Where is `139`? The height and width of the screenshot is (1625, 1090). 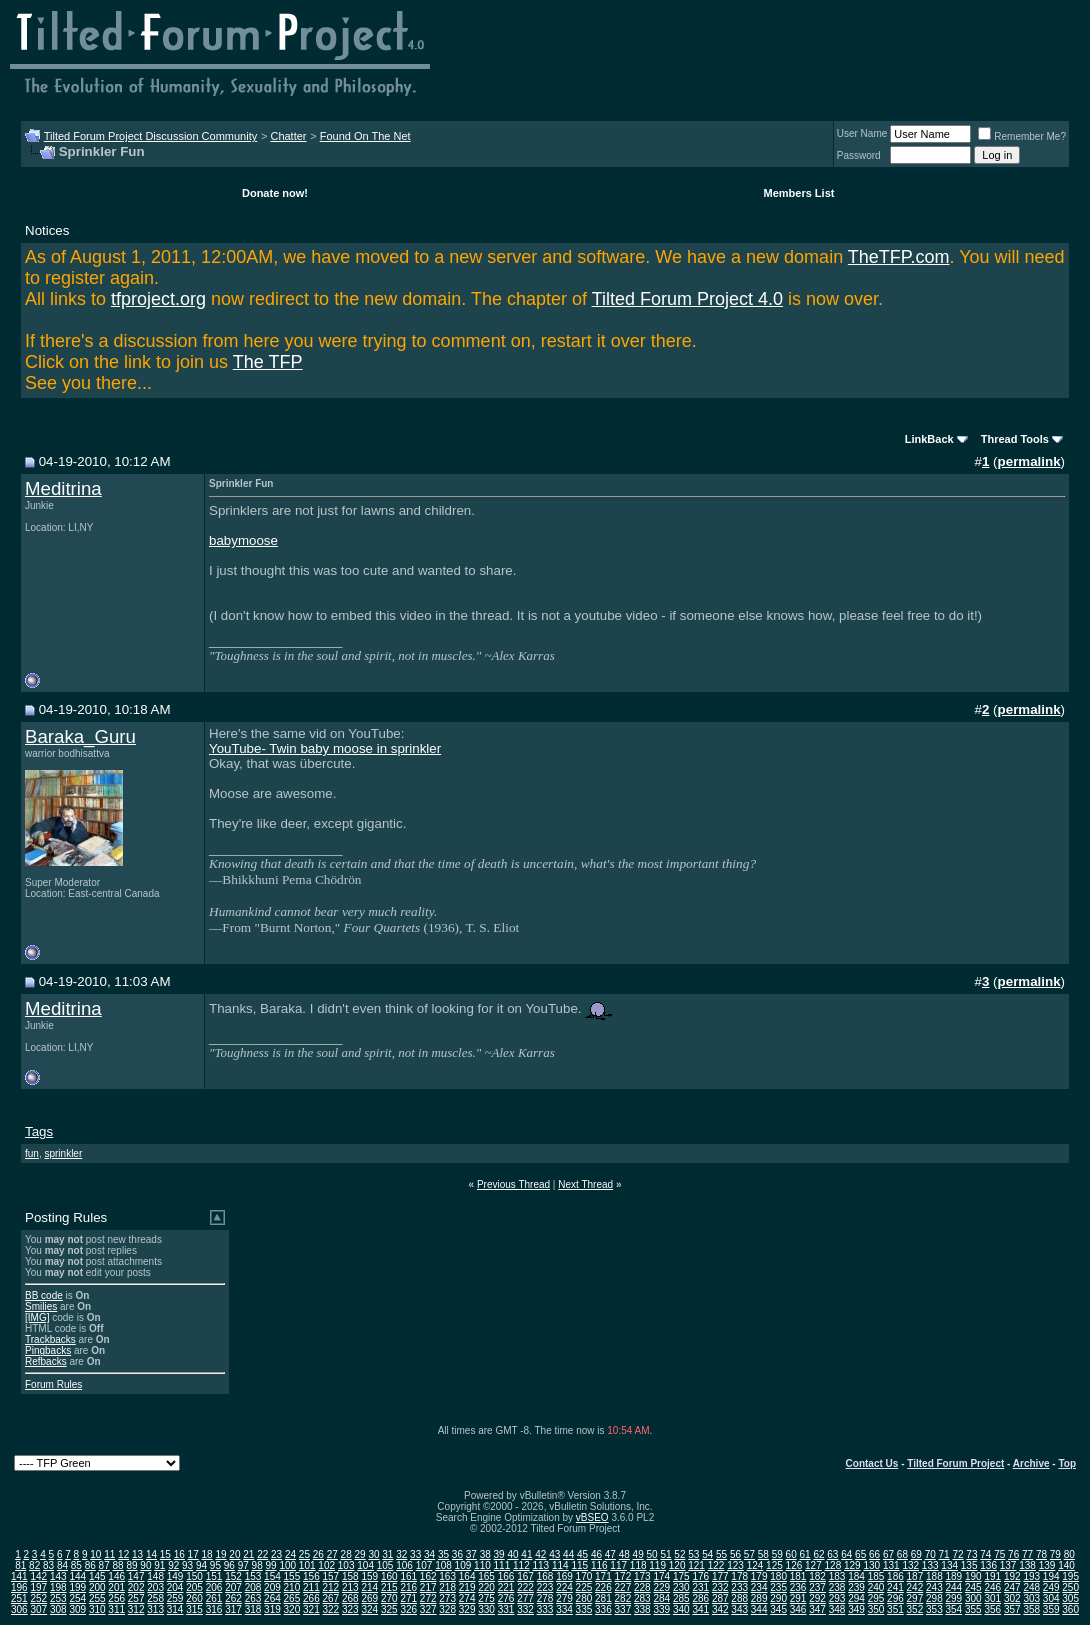 139 is located at coordinates (1047, 1565).